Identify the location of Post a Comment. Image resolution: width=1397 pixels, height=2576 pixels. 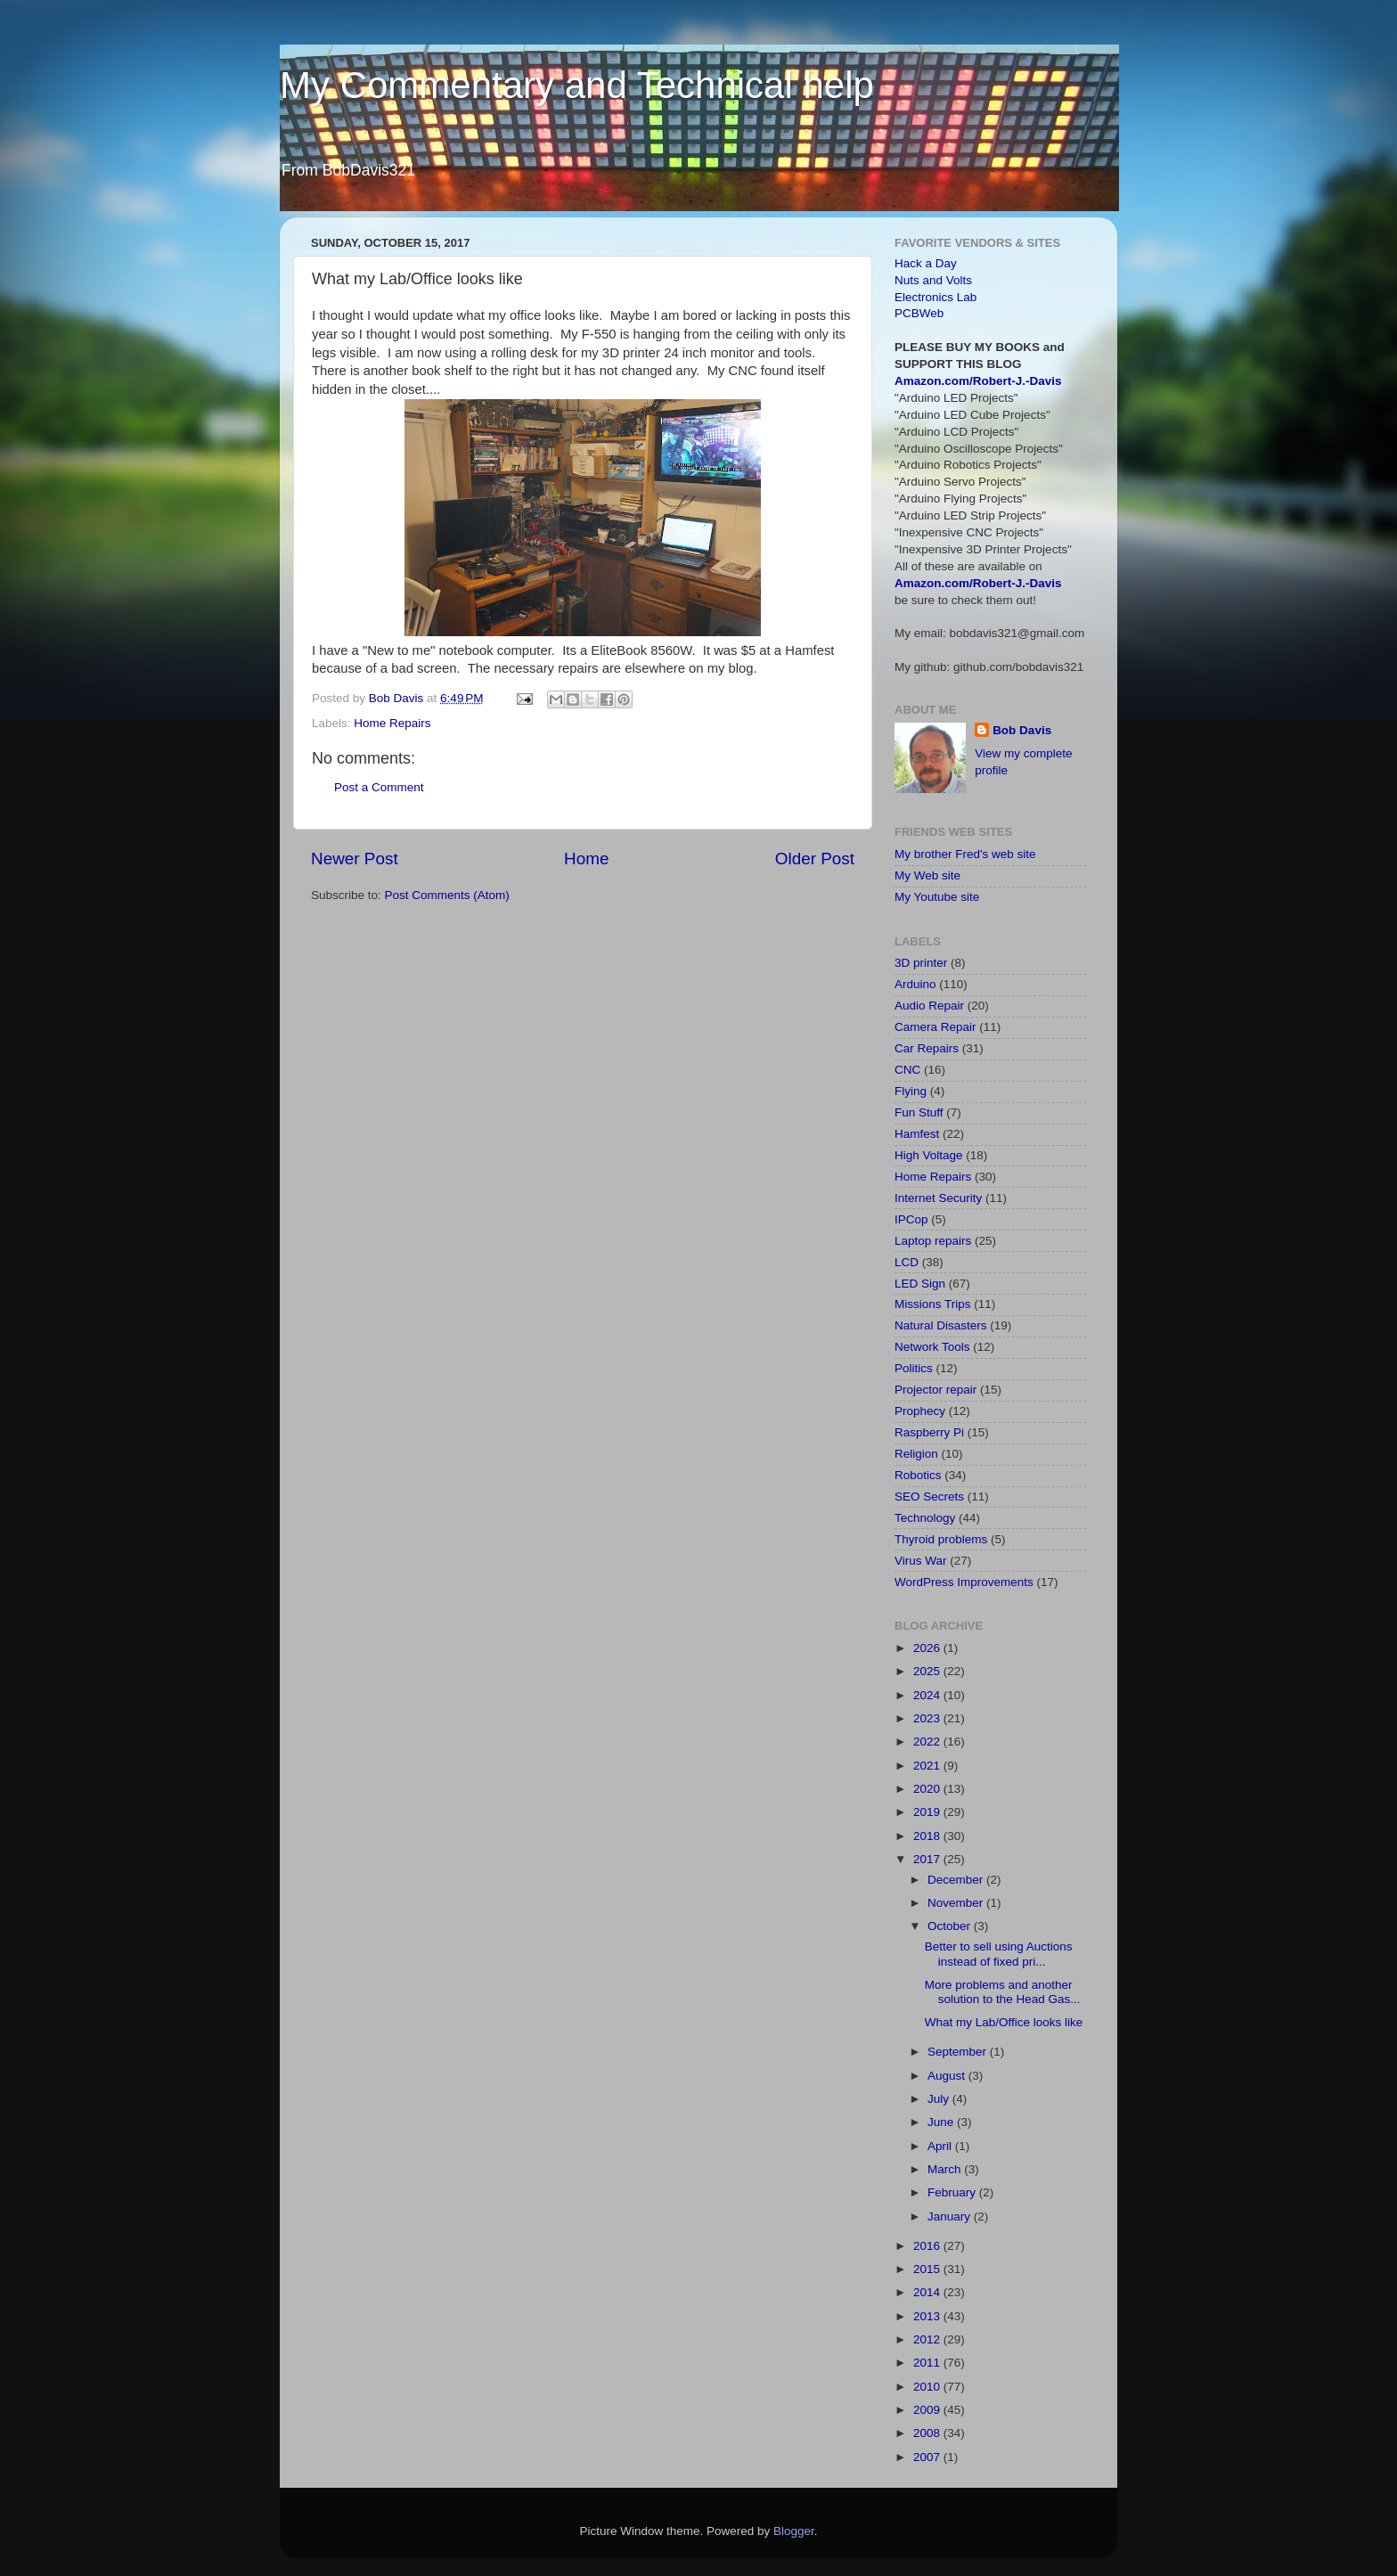
(379, 787).